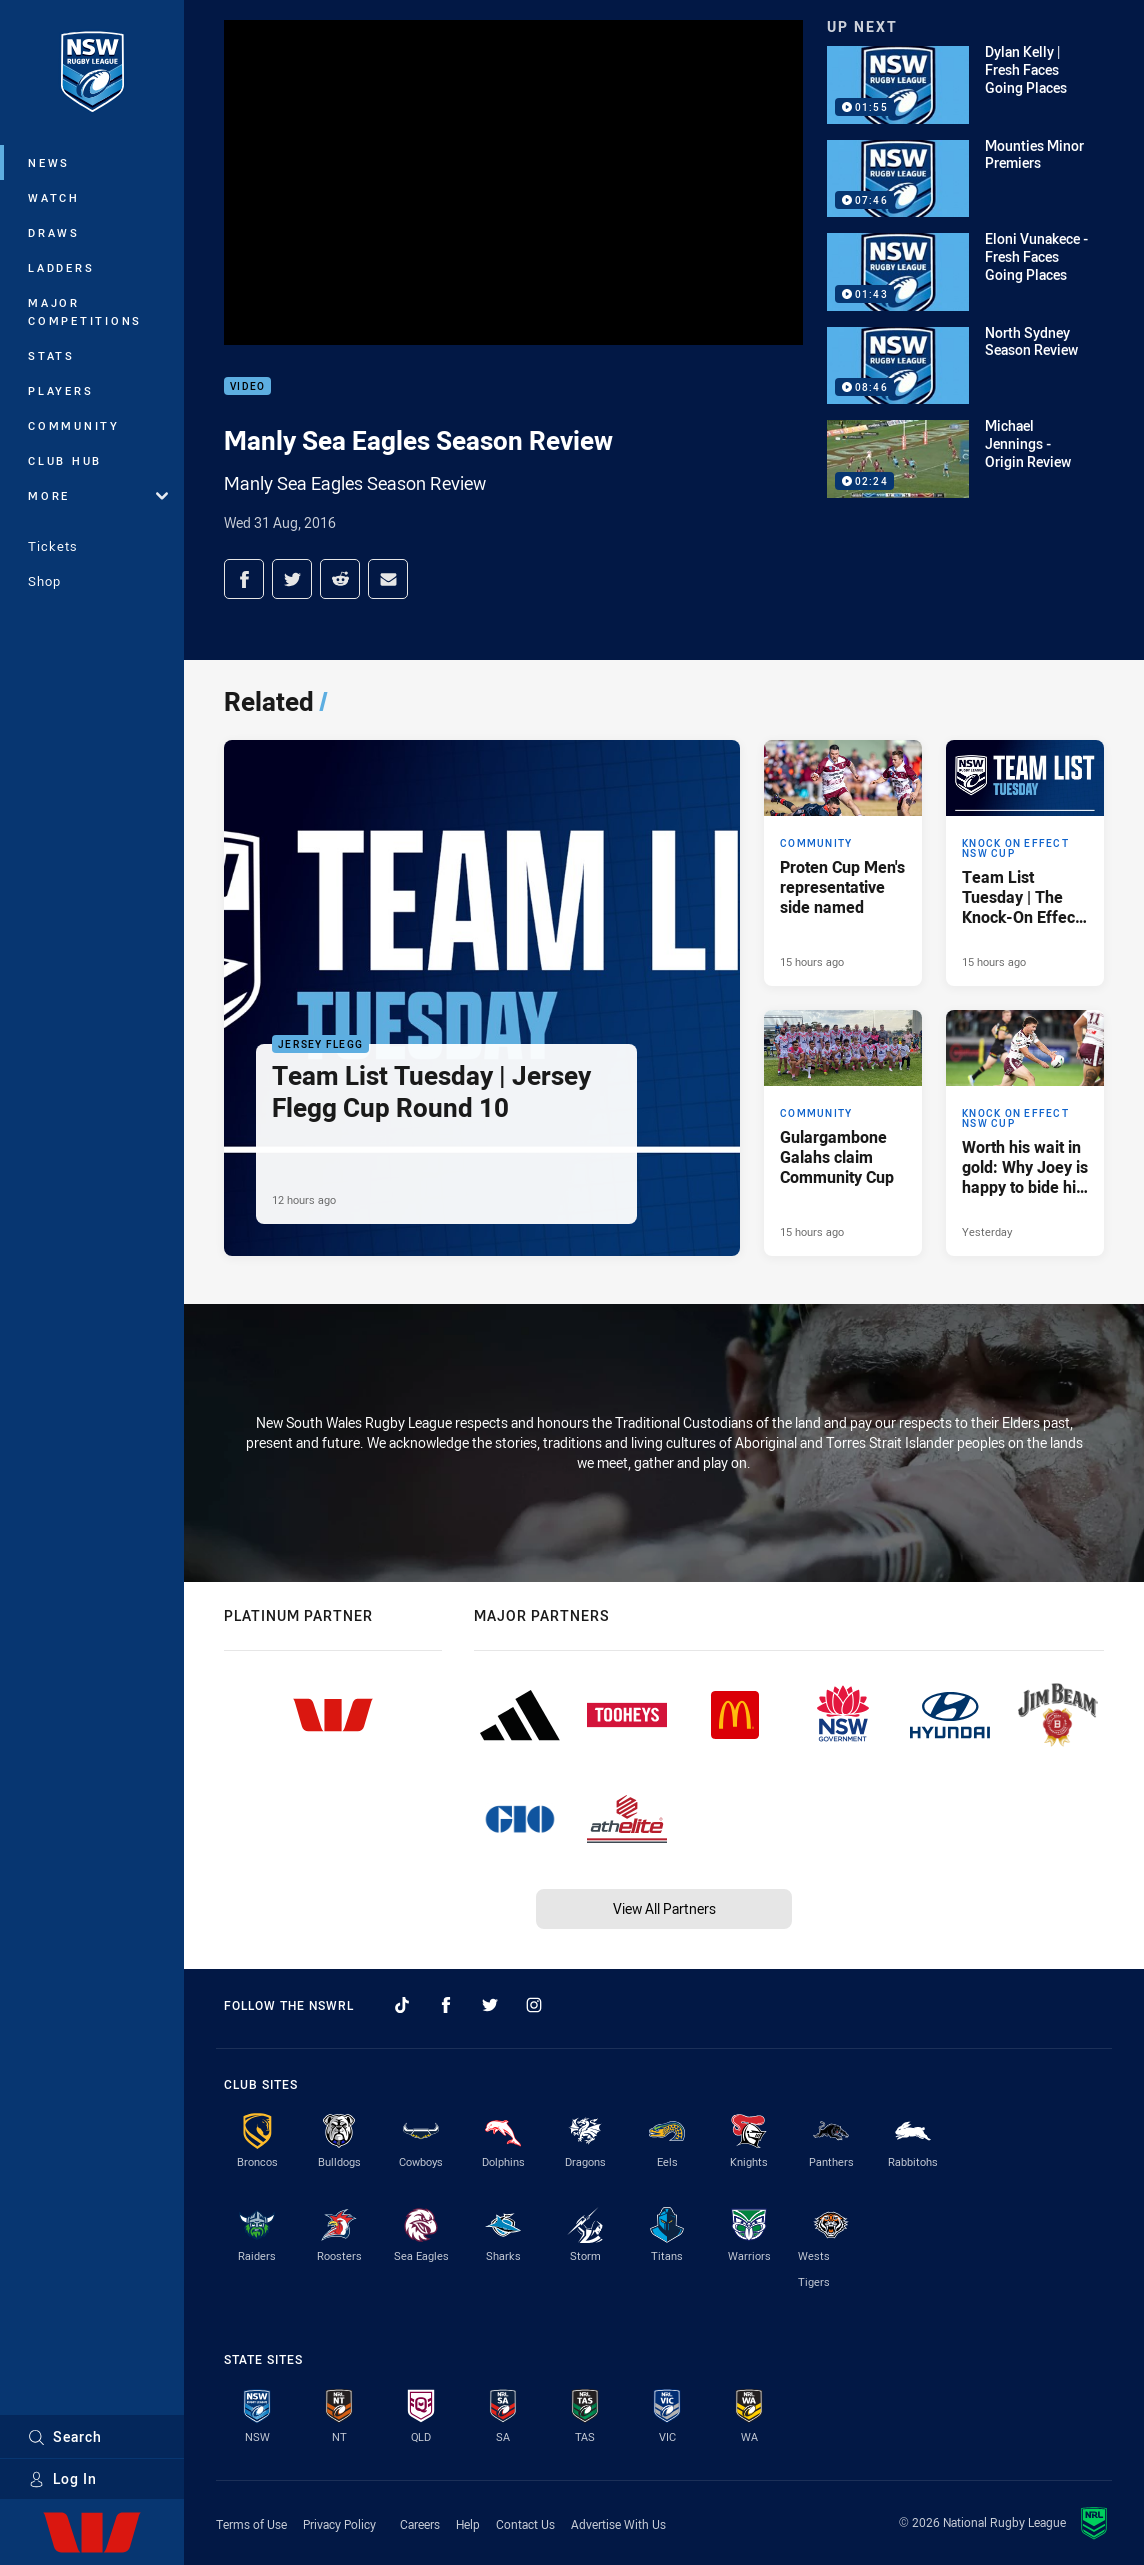 The width and height of the screenshot is (1144, 2565). Describe the element at coordinates (247, 386) in the screenshot. I see `Video` at that location.